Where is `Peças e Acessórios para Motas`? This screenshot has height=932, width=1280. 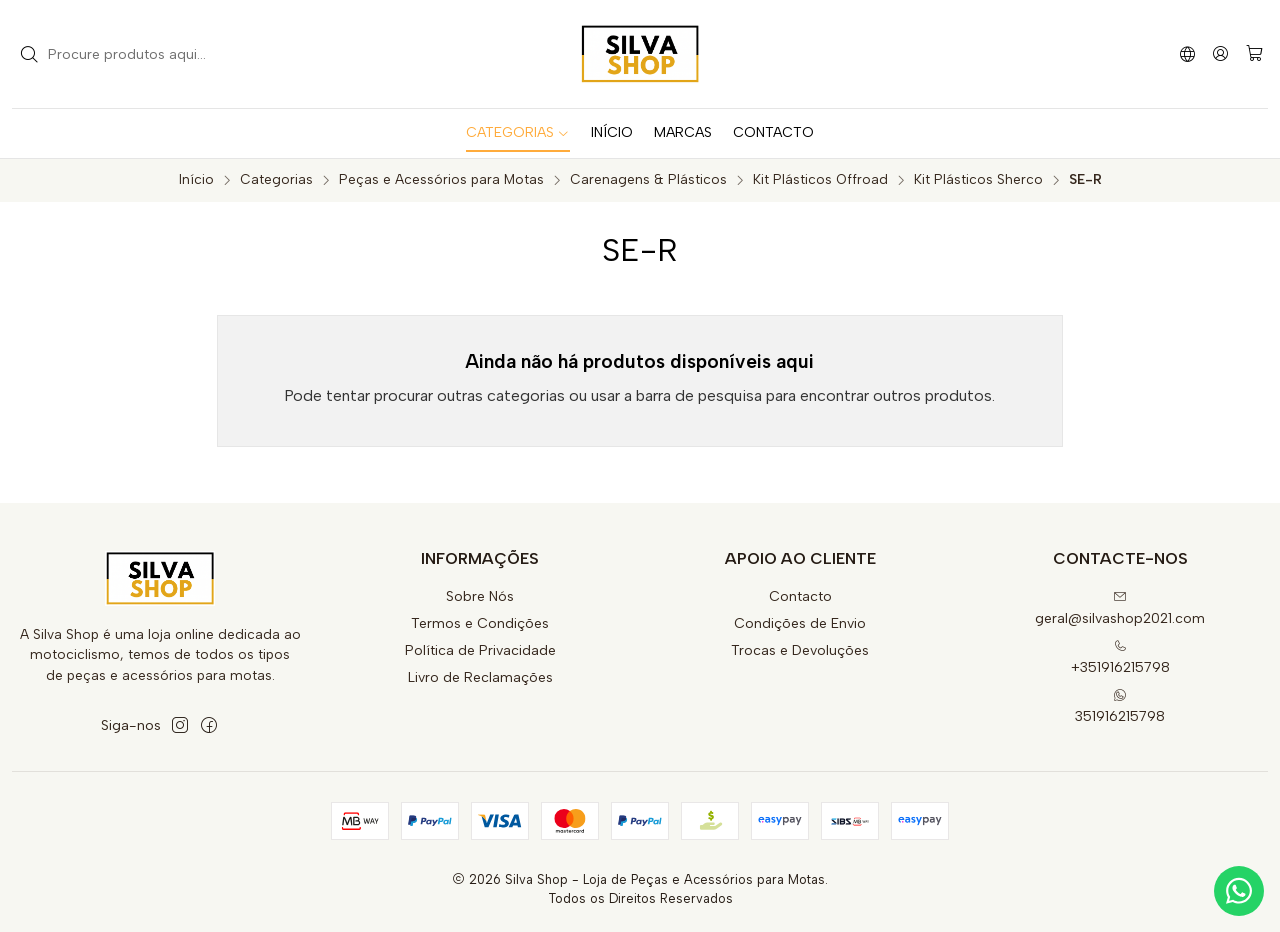
Peças e Acessórios para Motas is located at coordinates (441, 180).